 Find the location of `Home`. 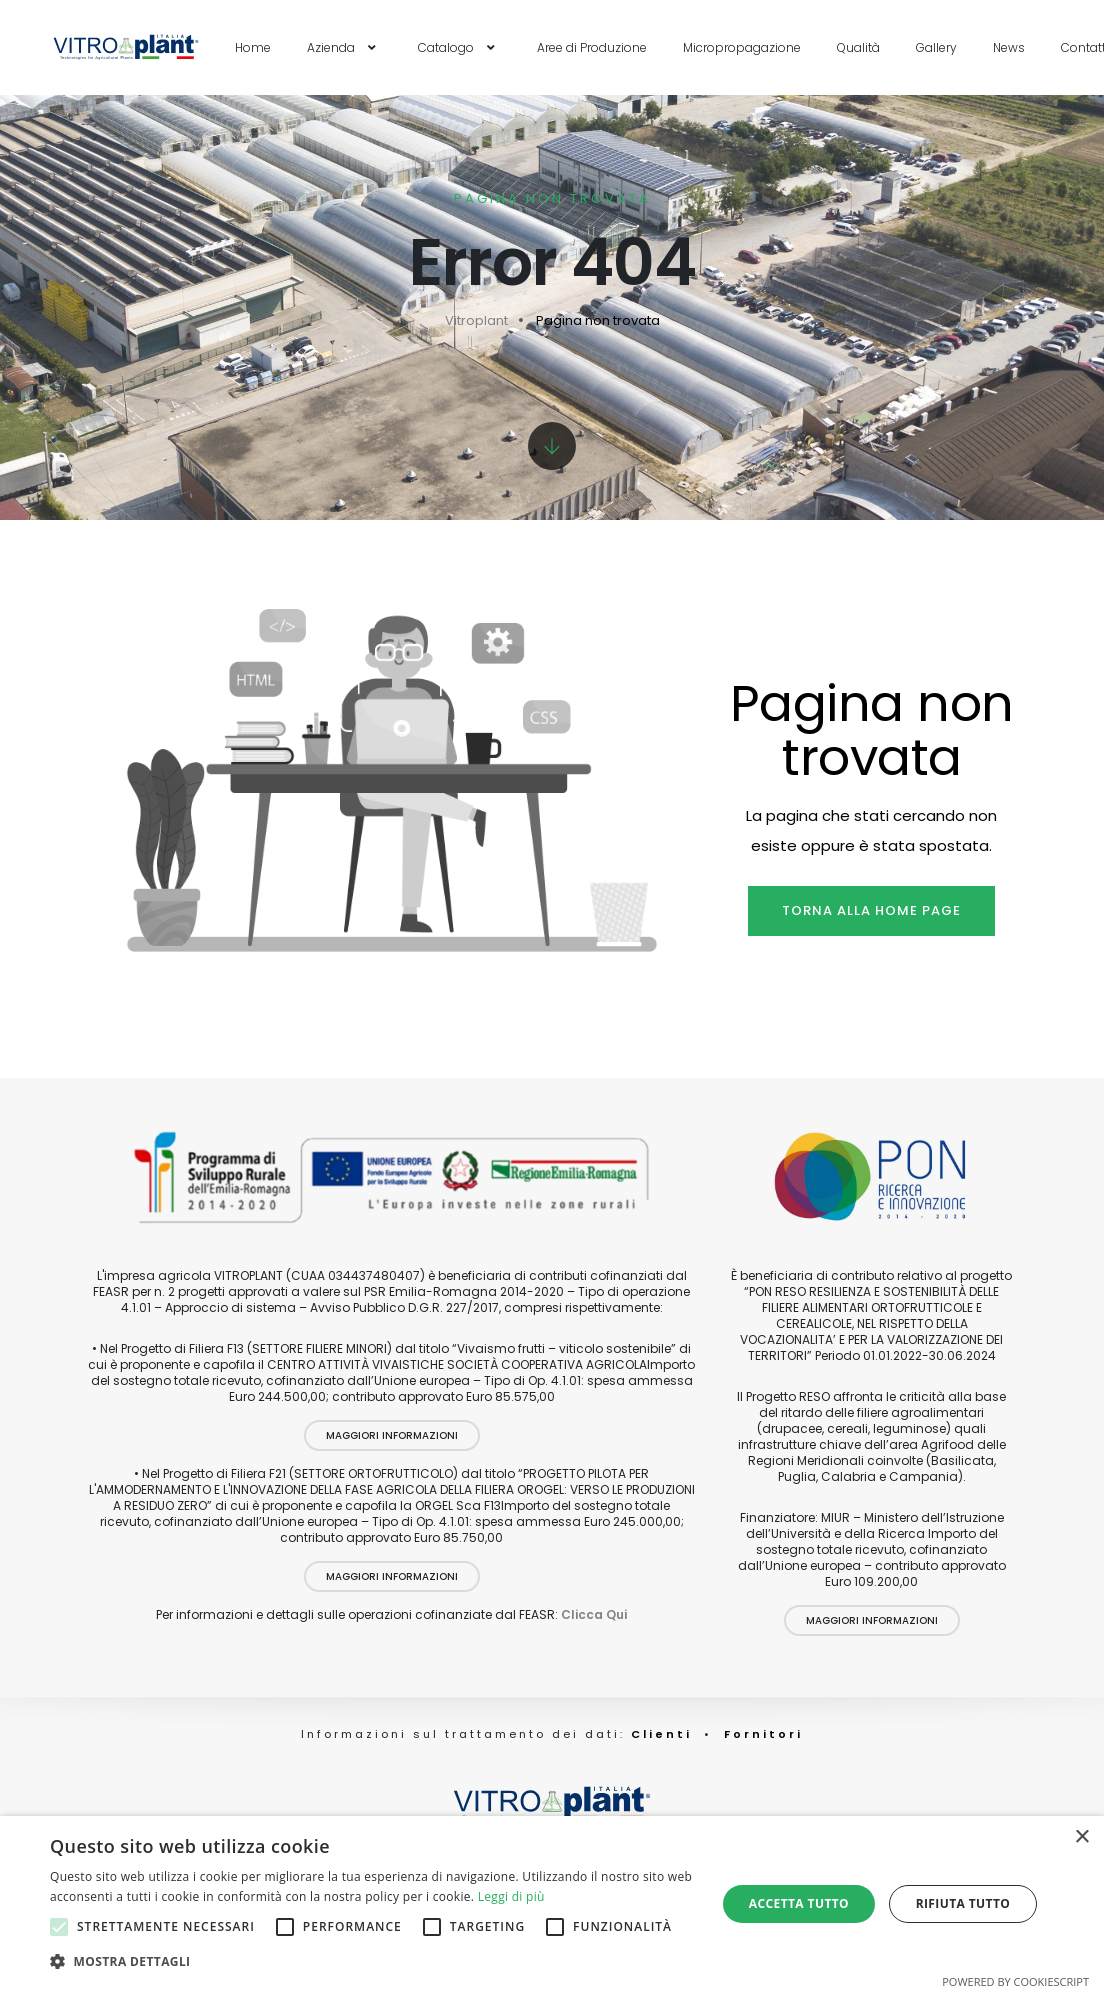

Home is located at coordinates (253, 47).